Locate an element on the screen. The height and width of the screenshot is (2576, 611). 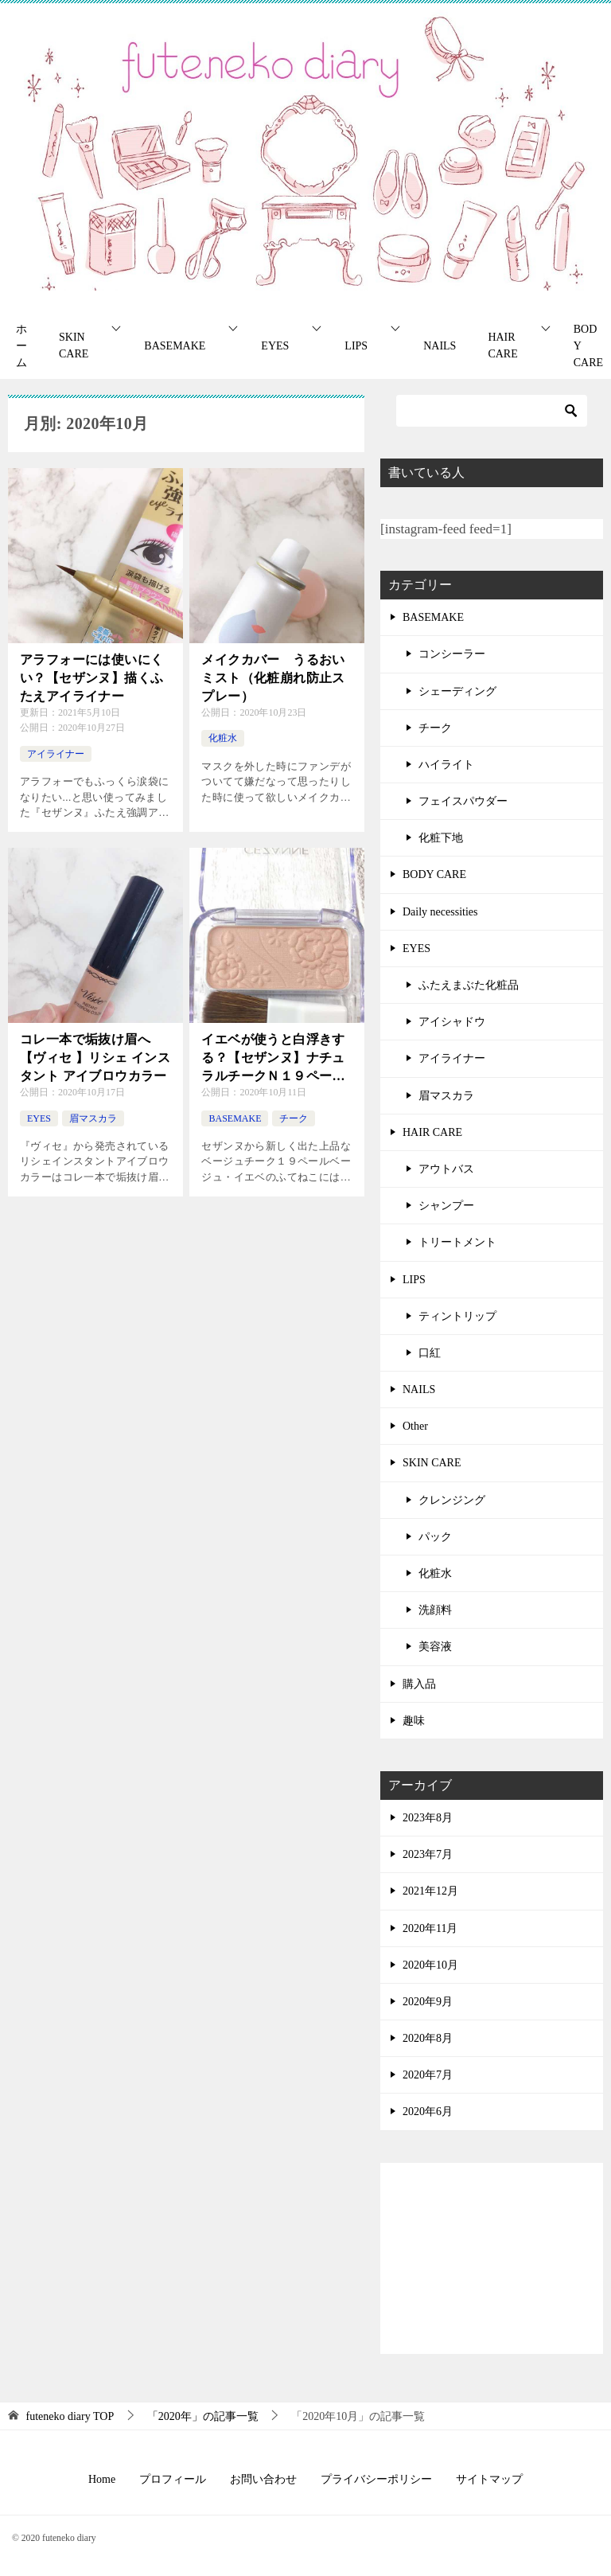
BODY CARE is located at coordinates (434, 874).